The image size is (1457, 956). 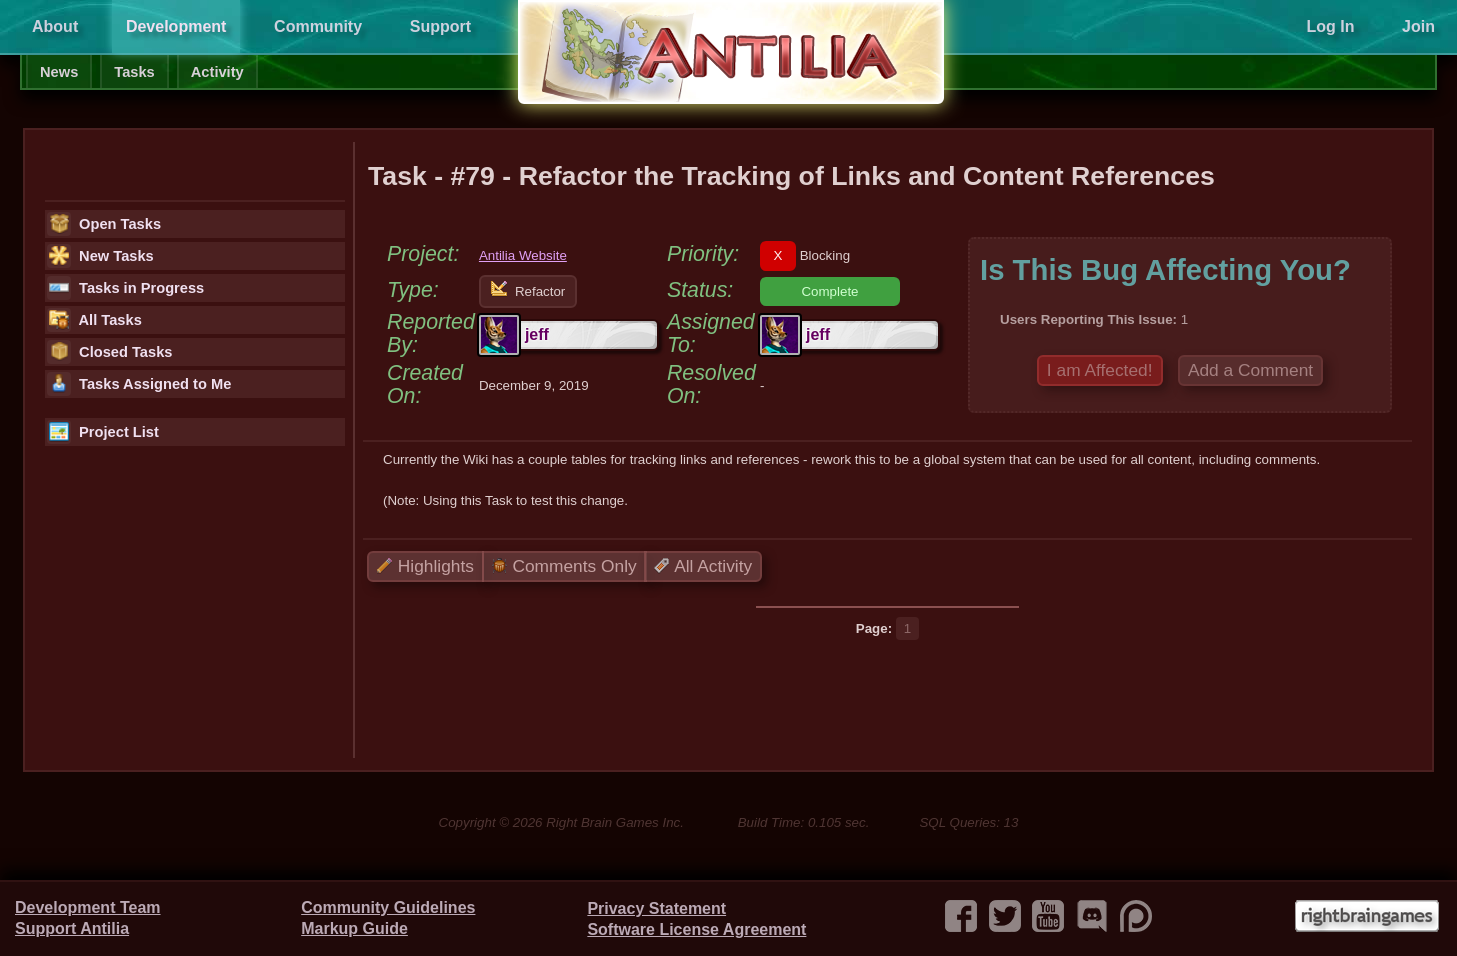 I want to click on Closed Tasks, so click(x=109, y=352).